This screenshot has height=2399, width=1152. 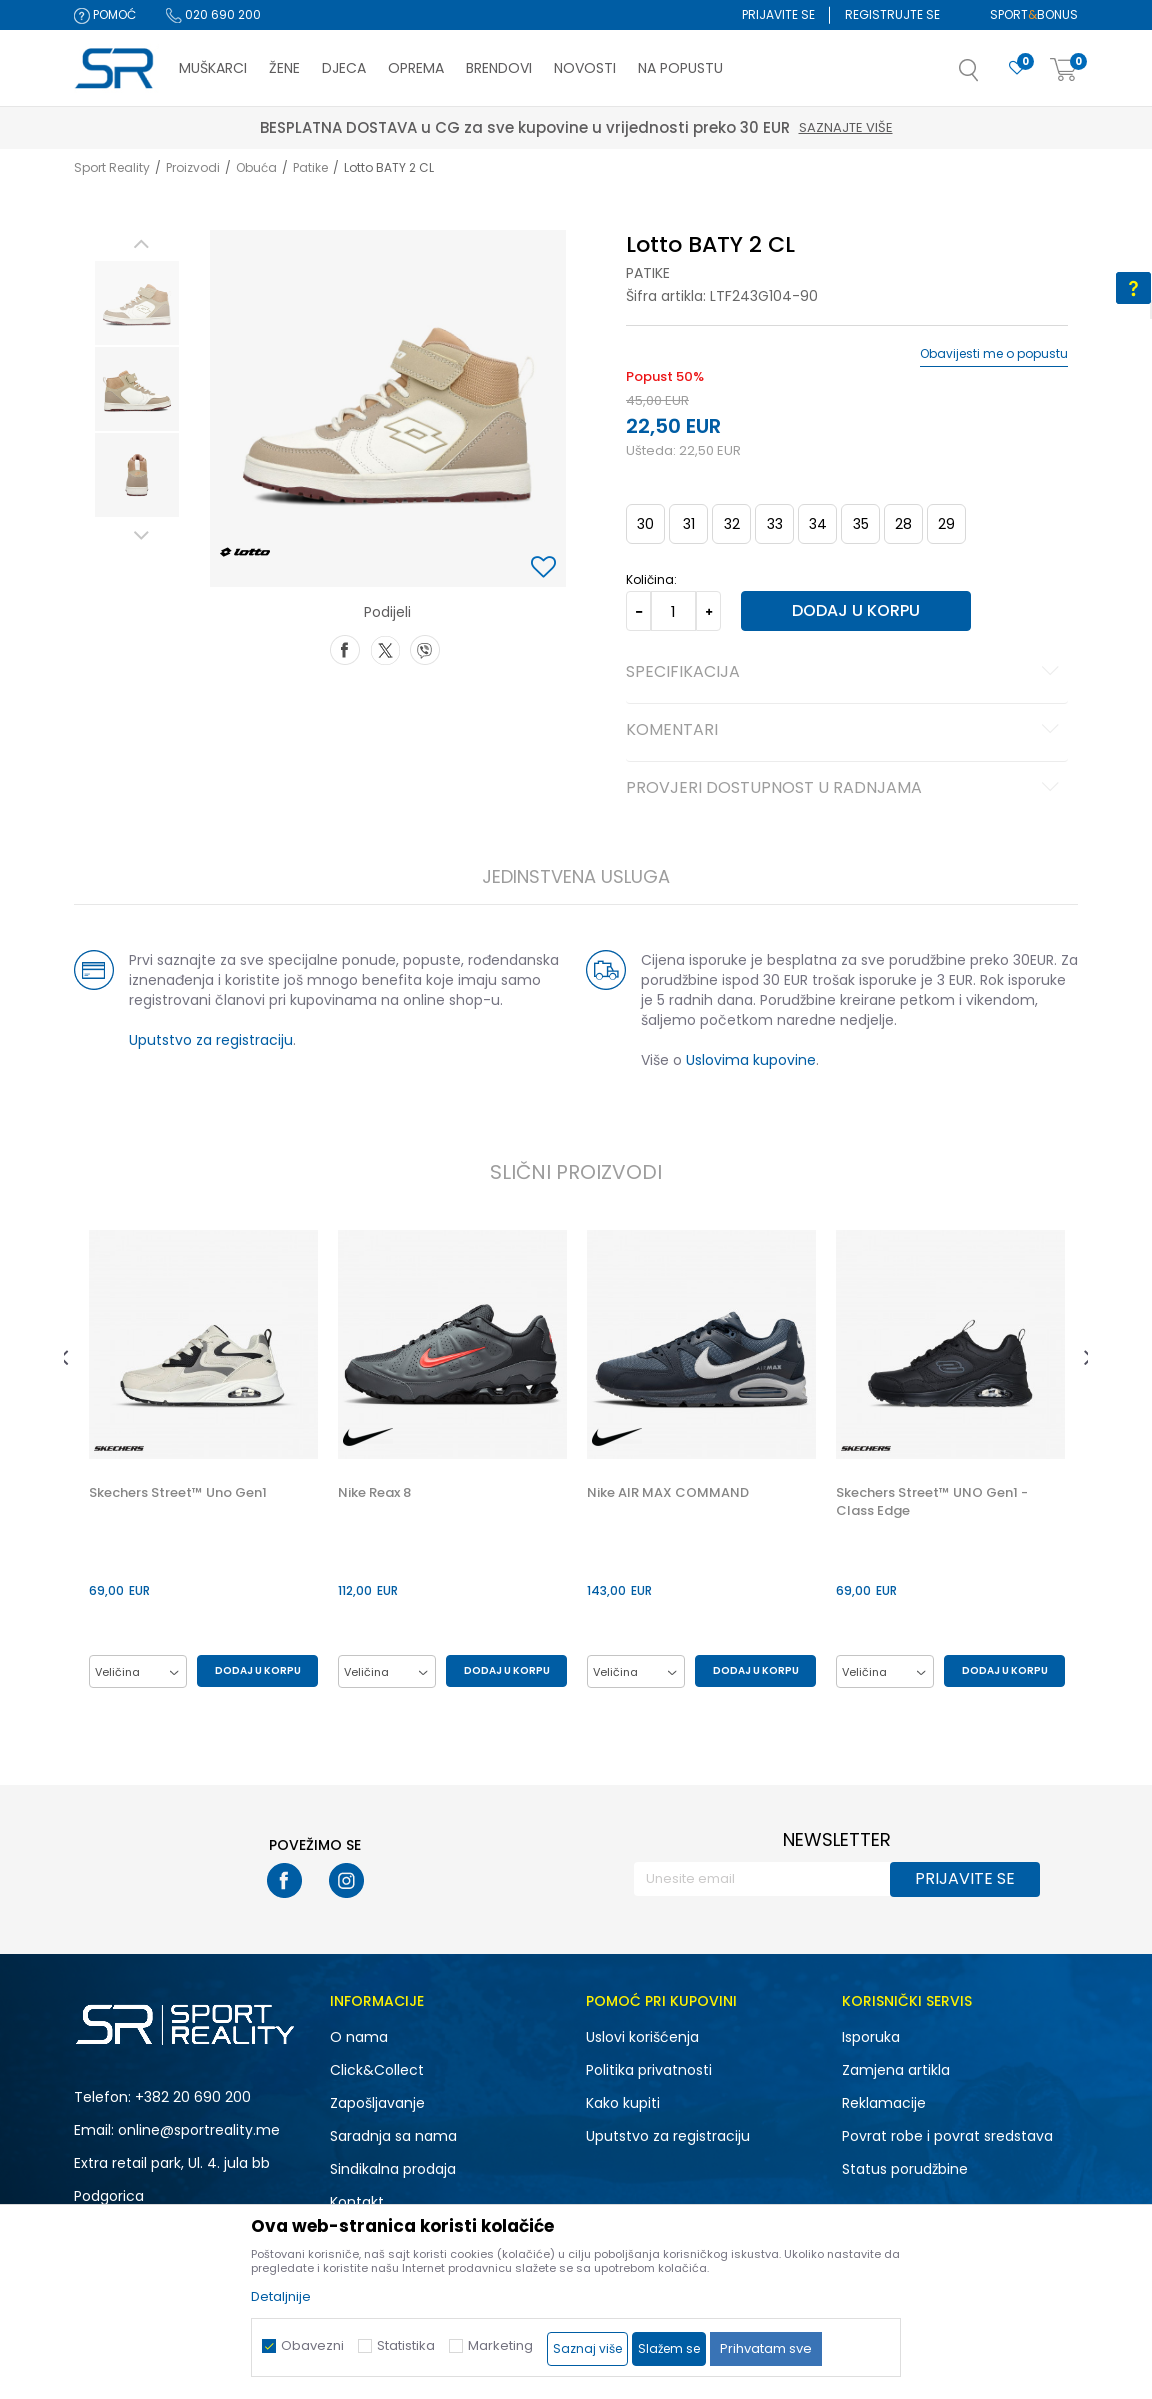 What do you see at coordinates (645, 524) in the screenshot?
I see `30 [button]` at bounding box center [645, 524].